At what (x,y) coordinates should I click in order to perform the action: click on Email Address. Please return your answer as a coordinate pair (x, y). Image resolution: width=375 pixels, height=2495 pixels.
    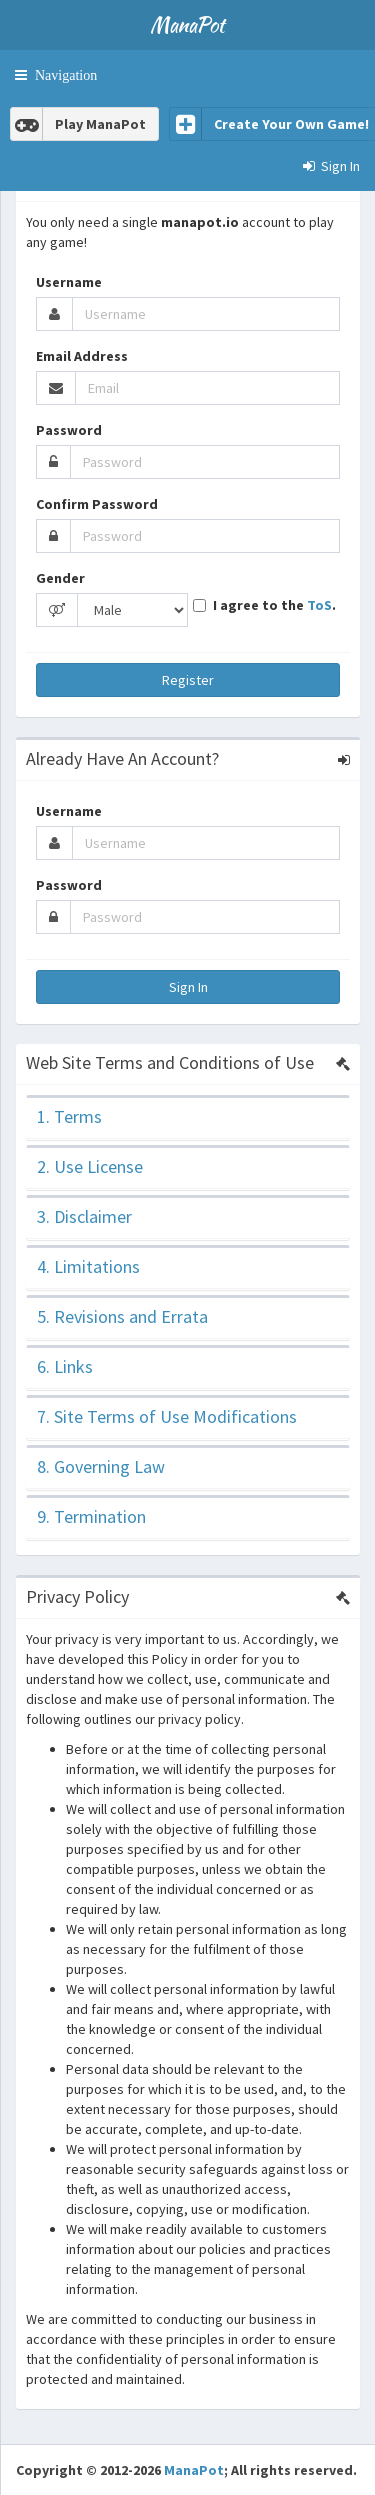
    Looking at the image, I should click on (82, 356).